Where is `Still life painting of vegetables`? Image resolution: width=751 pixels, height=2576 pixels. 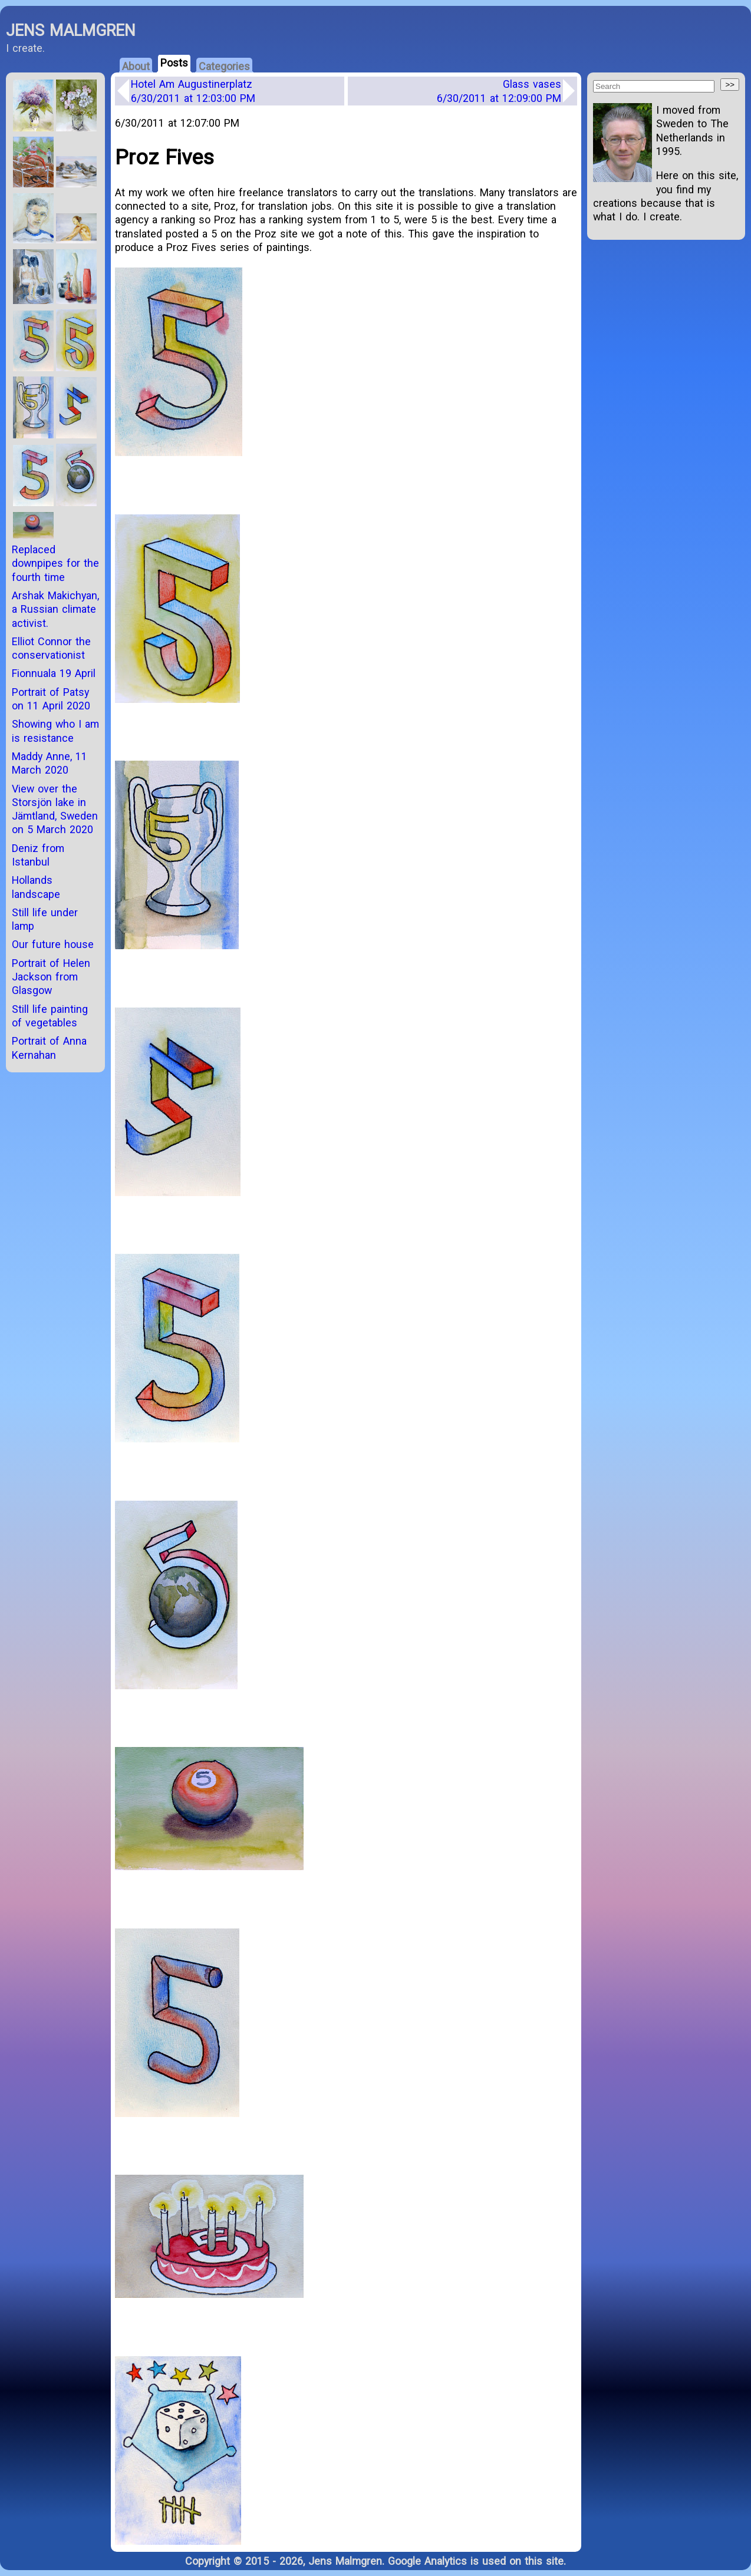 Still life painting of vegetables is located at coordinates (50, 1016).